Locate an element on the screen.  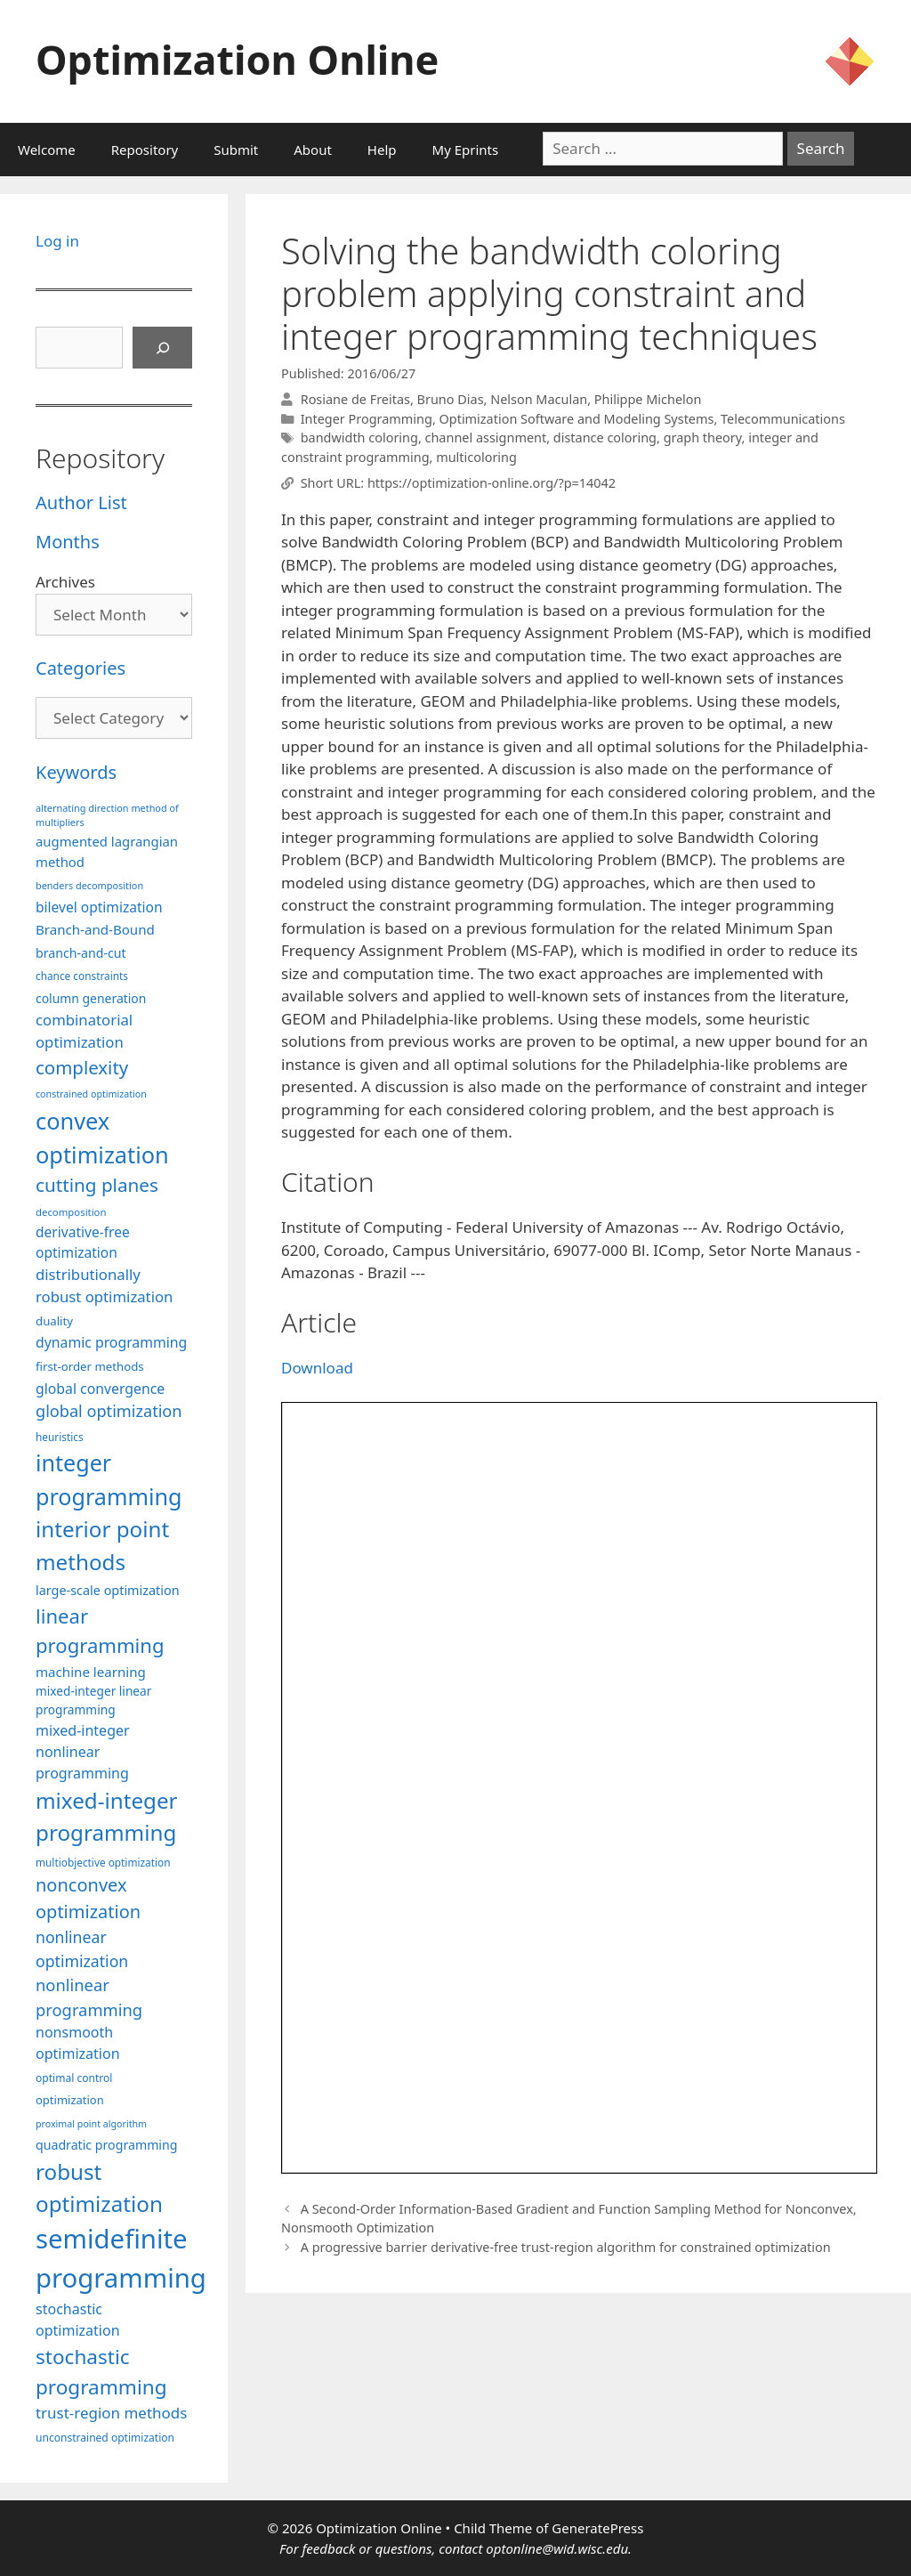
optimization [optimization (96 items)] is located at coordinates (70, 2100).